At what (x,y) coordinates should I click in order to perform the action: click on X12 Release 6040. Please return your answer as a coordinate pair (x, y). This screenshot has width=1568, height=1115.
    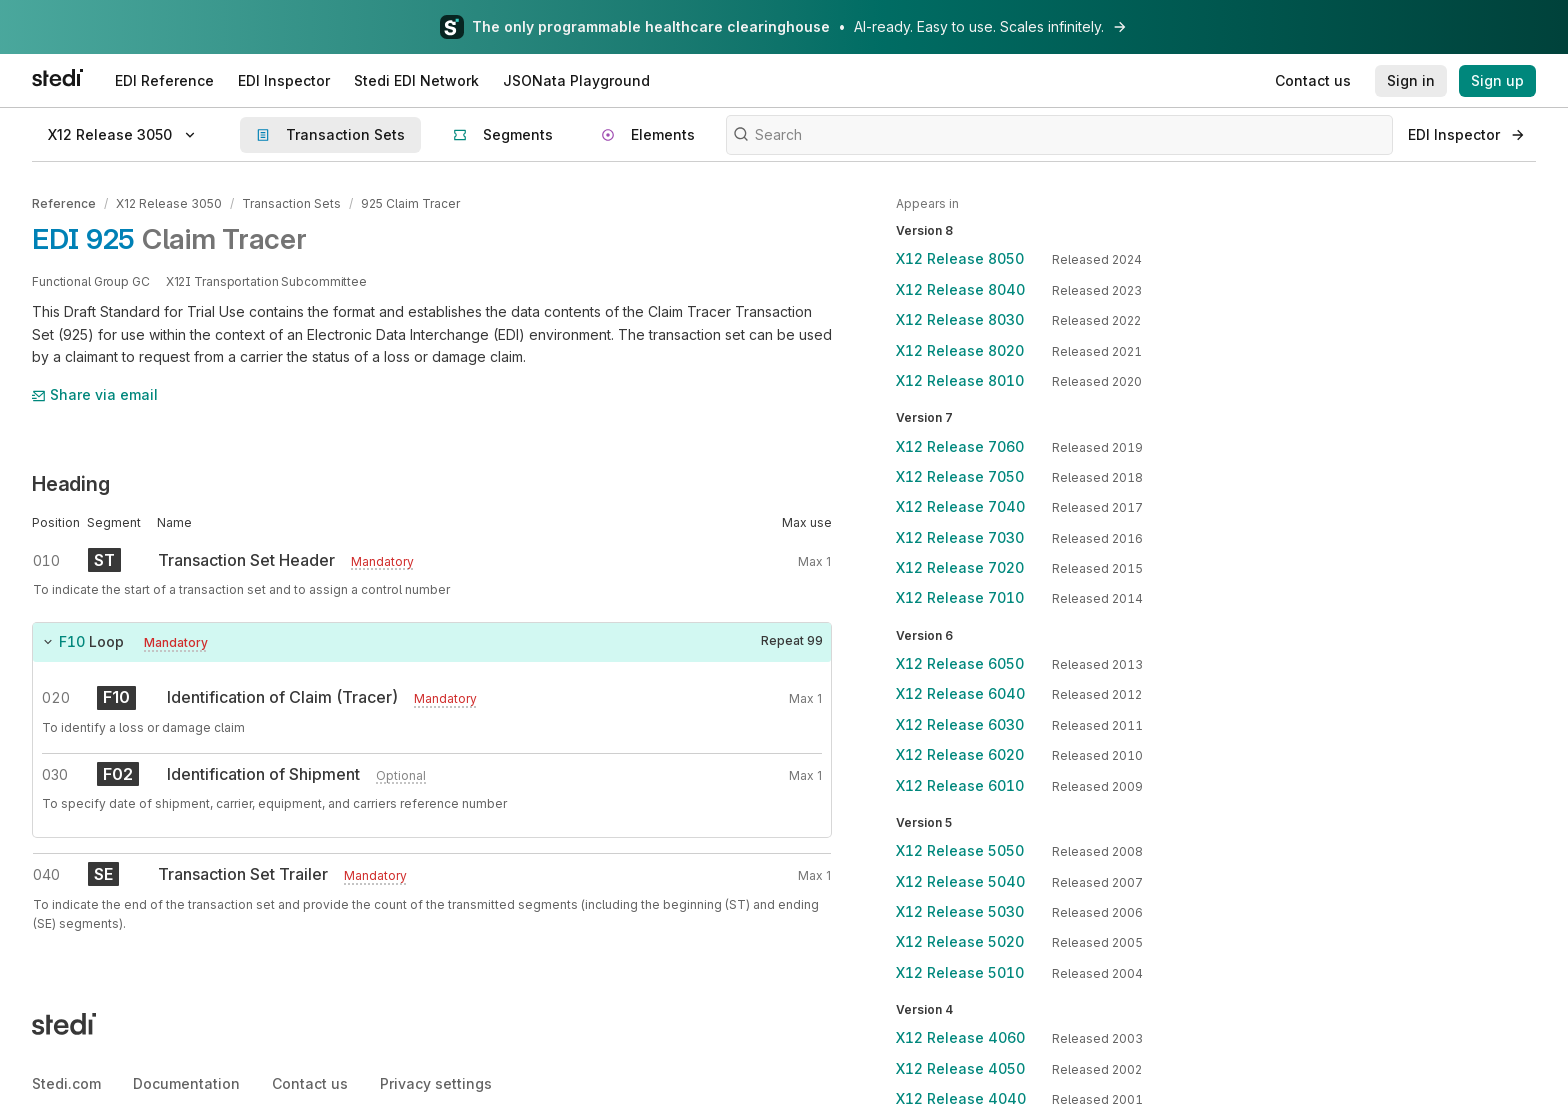
    Looking at the image, I should click on (960, 693).